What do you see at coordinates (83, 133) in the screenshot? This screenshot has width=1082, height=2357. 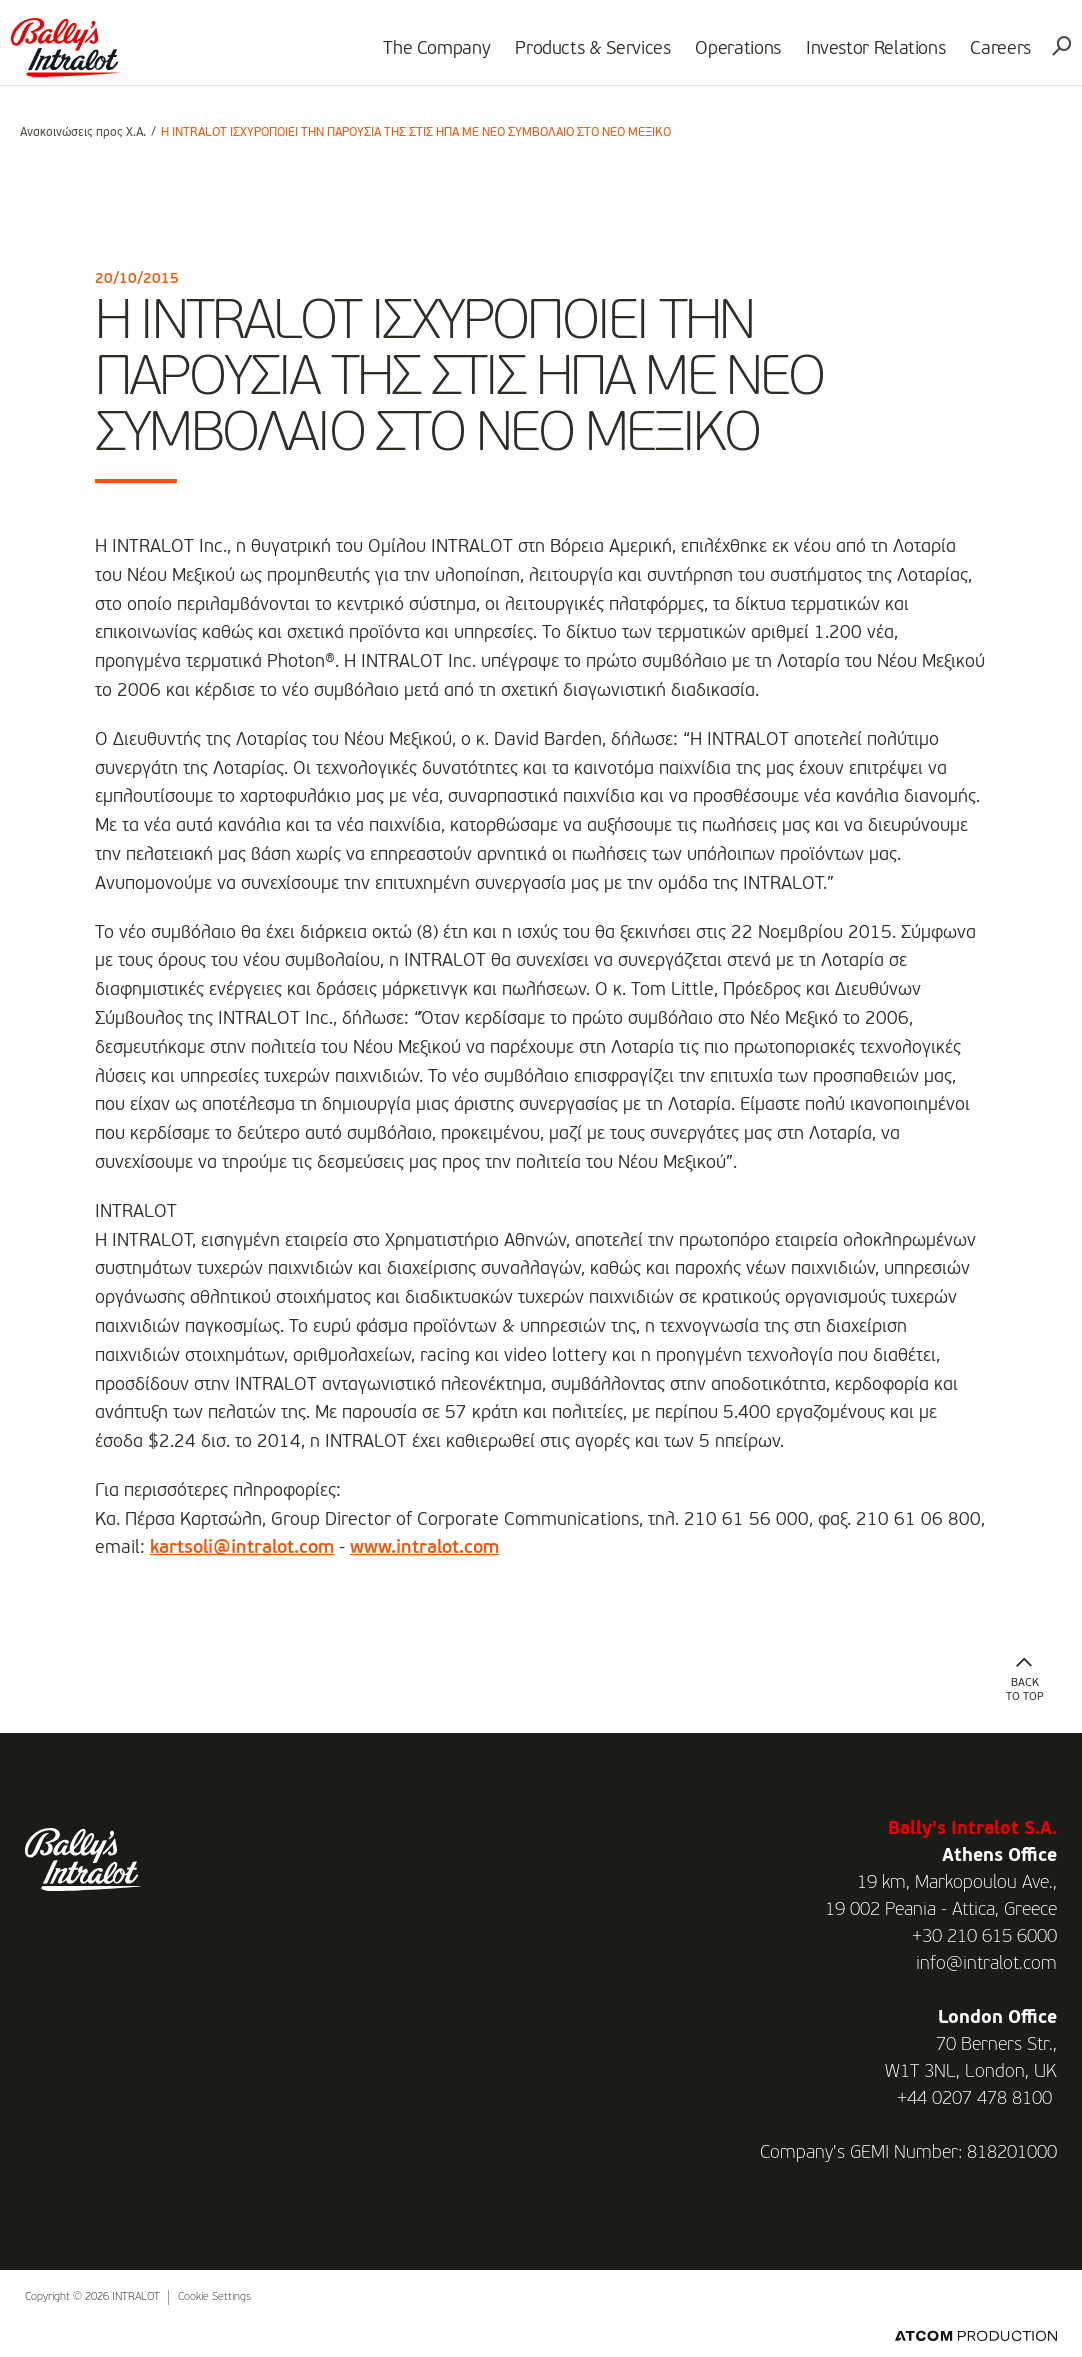 I see `Ανακοινώσεις προς Χ.Α.` at bounding box center [83, 133].